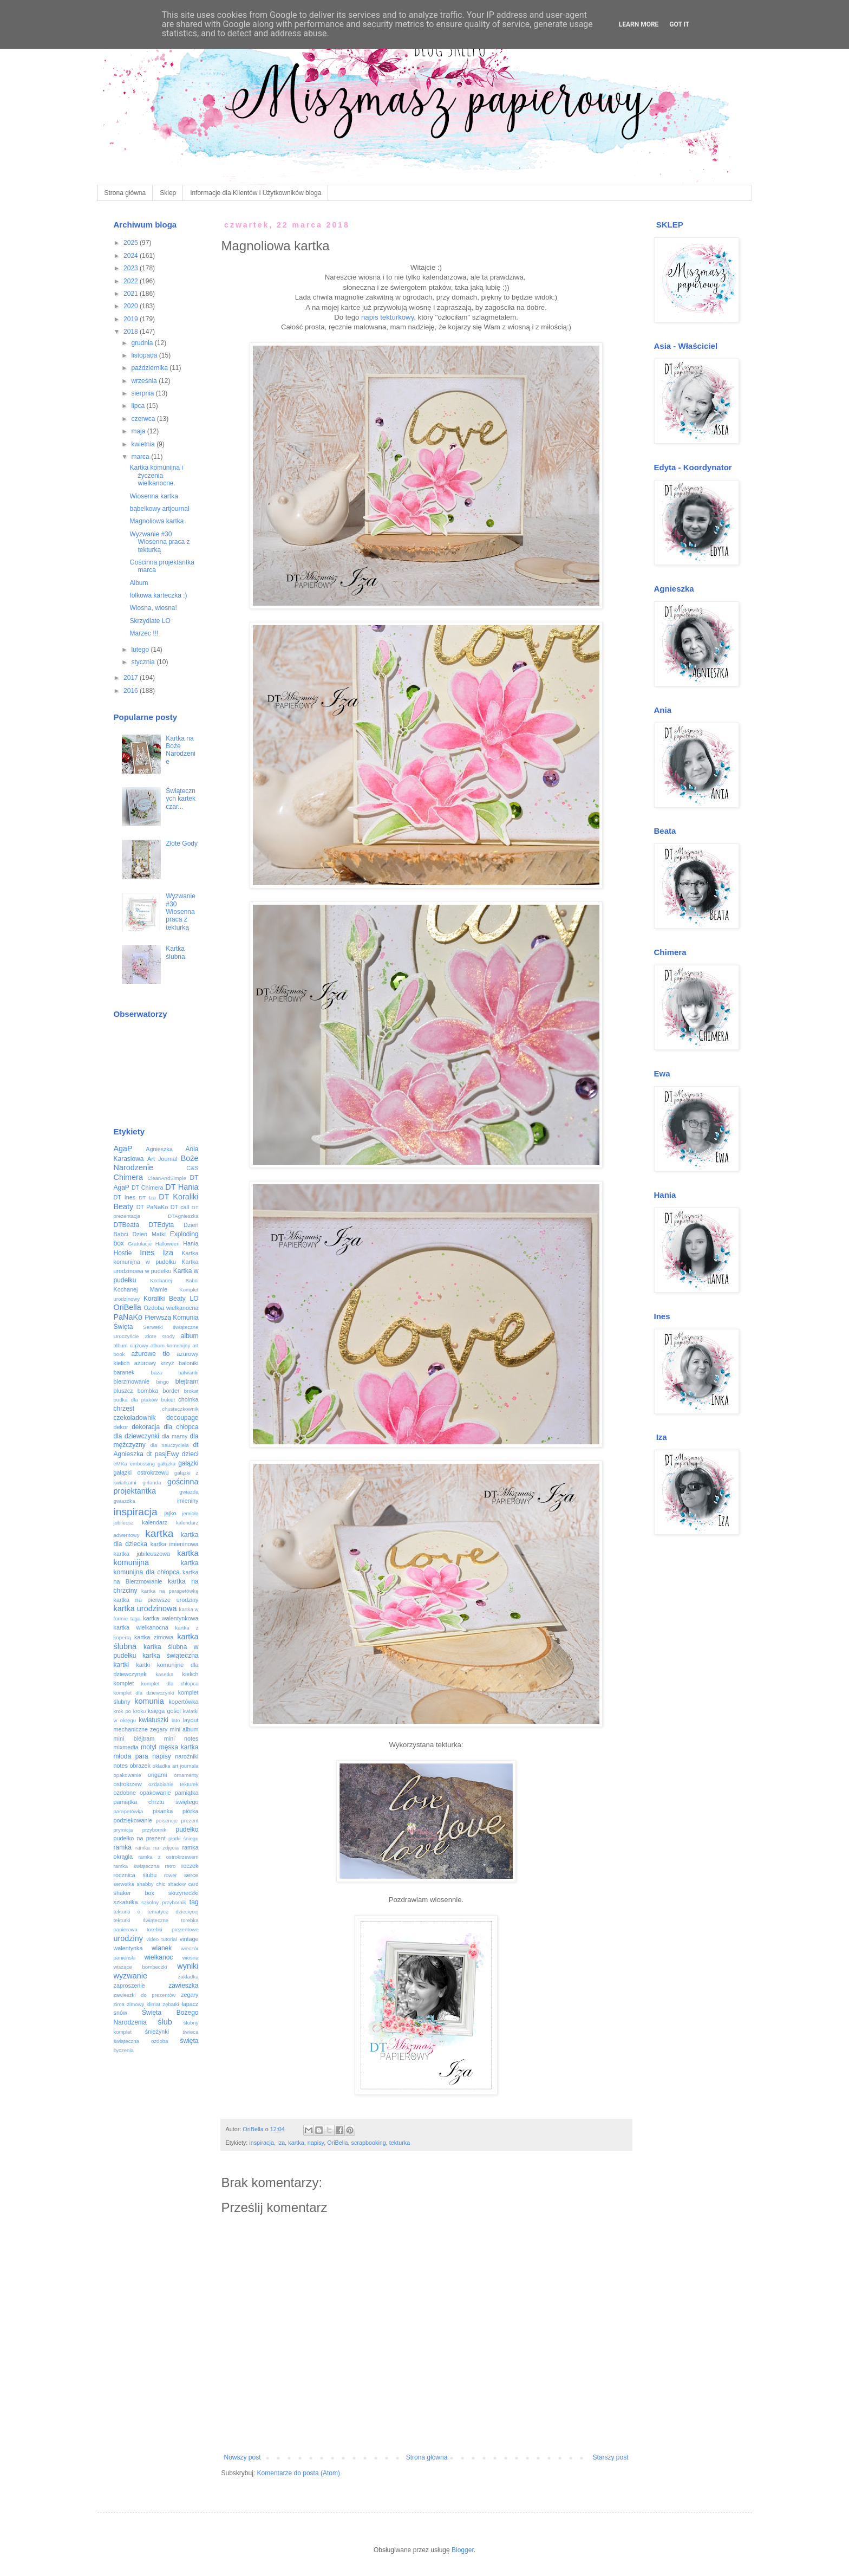 The width and height of the screenshot is (849, 2576). Describe the element at coordinates (181, 1187) in the screenshot. I see `DT Hania` at that location.